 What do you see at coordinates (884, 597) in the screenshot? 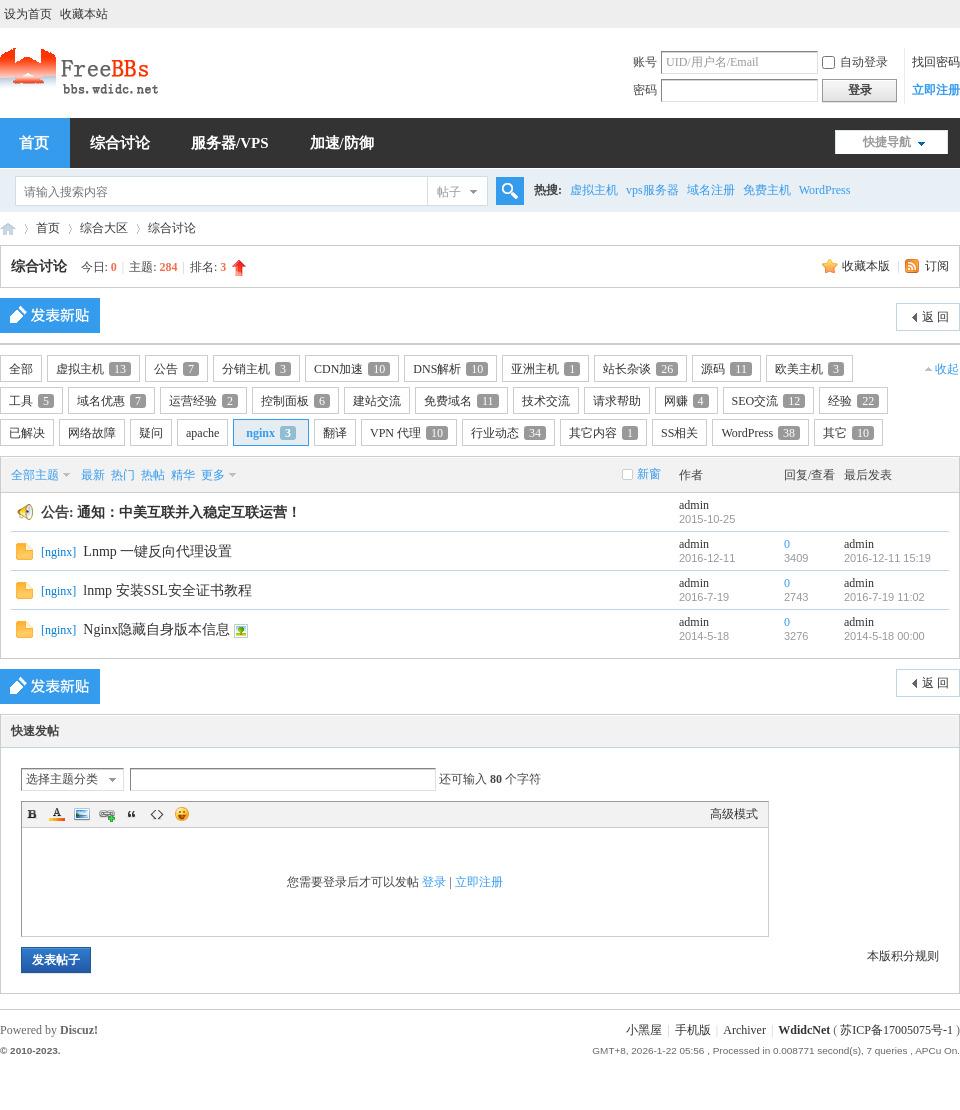
I see `2016-7-19 11:02` at bounding box center [884, 597].